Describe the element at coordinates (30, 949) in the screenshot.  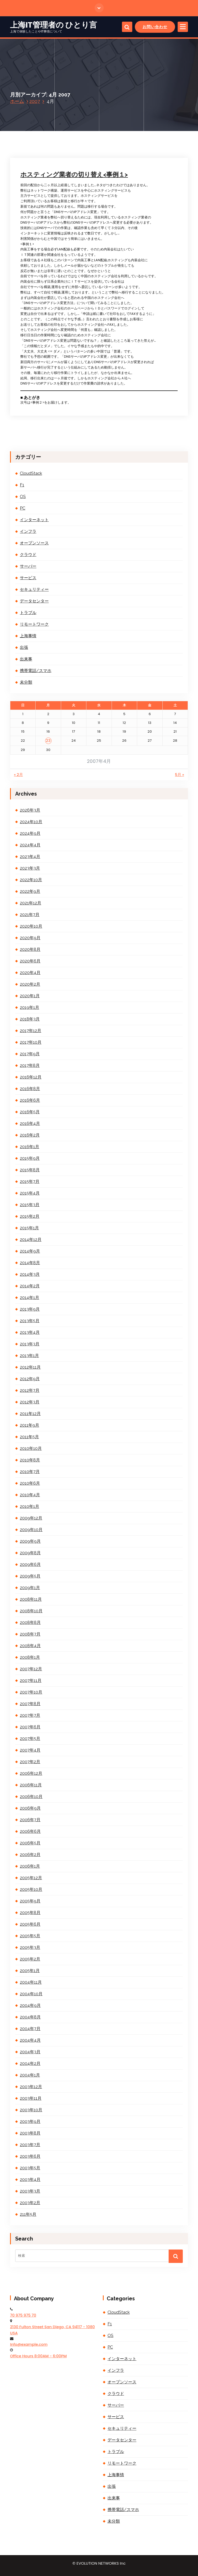
I see `2020年8月` at that location.